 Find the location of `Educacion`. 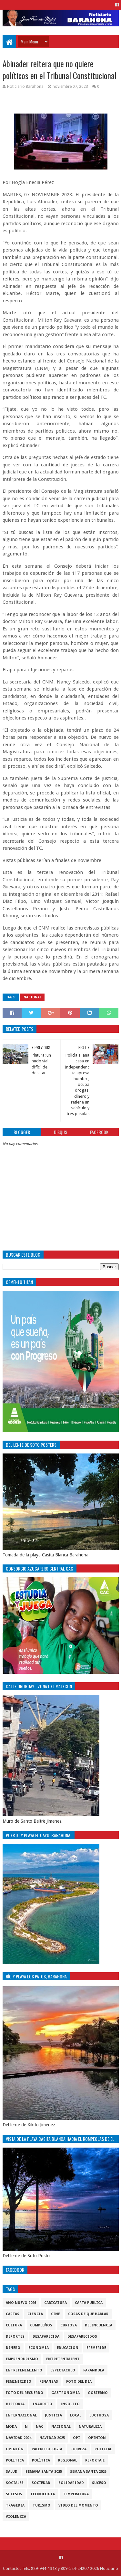

Educacion is located at coordinates (67, 2348).